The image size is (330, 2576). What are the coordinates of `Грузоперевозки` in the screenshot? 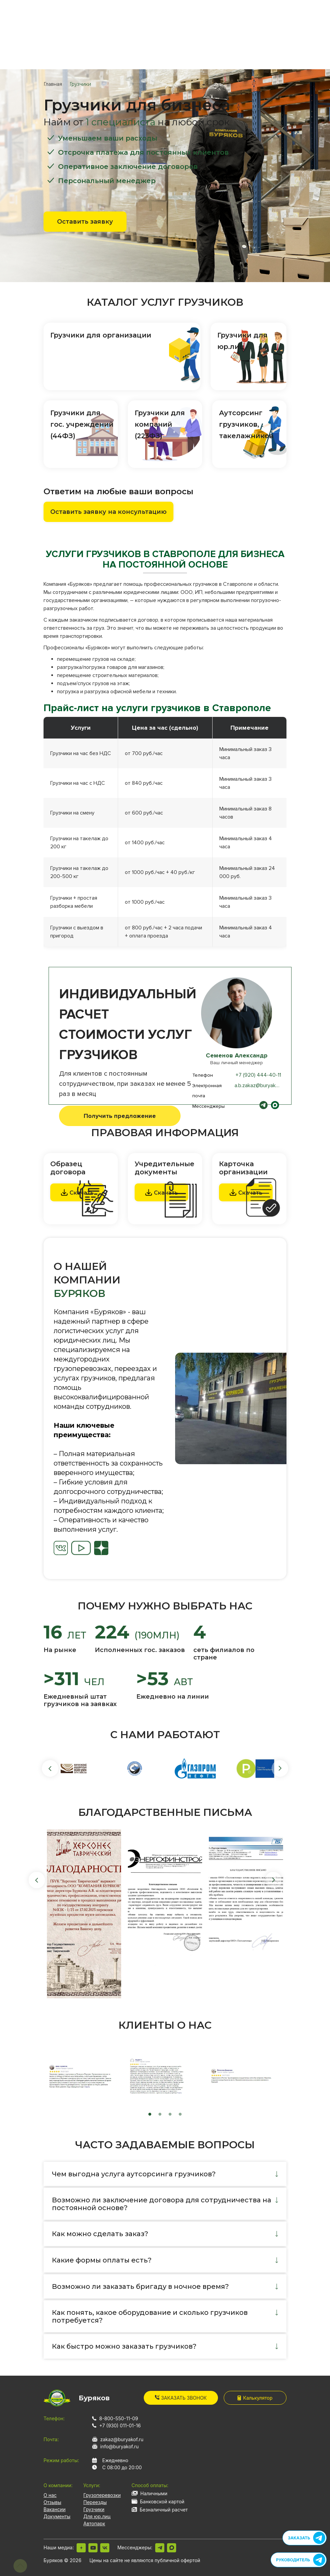 It's located at (102, 2495).